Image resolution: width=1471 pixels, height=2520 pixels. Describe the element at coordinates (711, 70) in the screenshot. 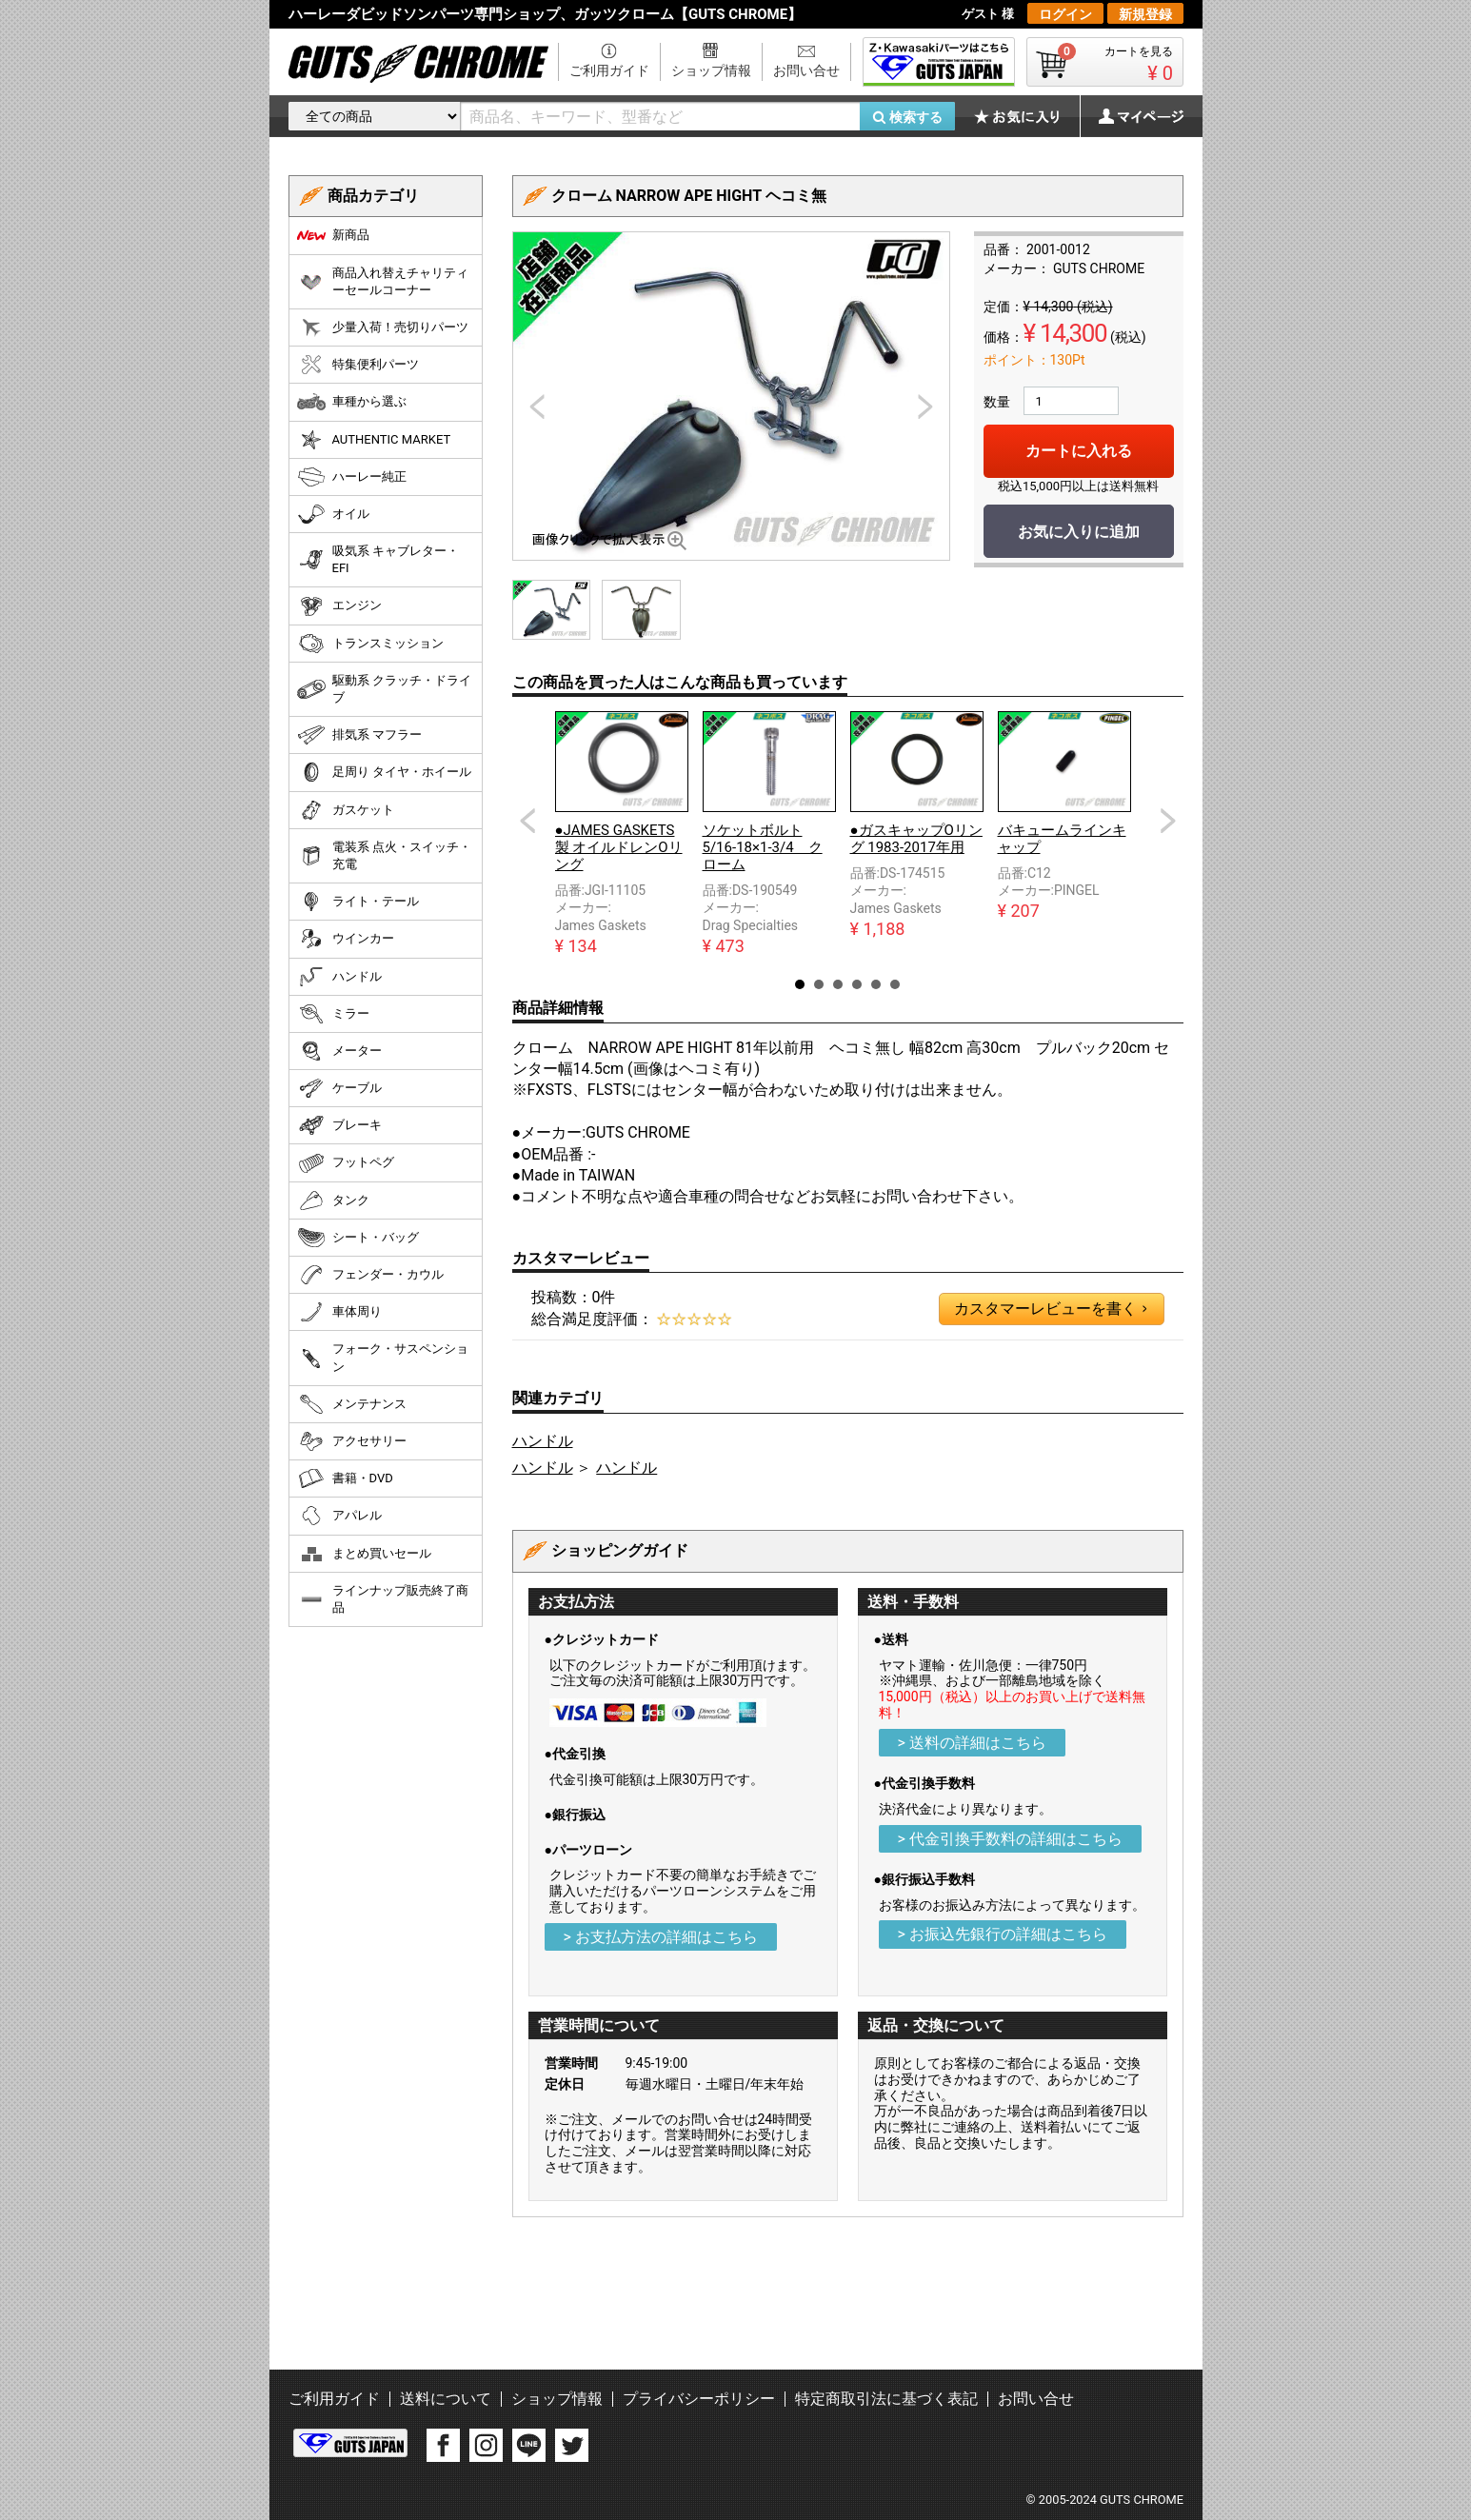

I see `ショップ情報` at that location.